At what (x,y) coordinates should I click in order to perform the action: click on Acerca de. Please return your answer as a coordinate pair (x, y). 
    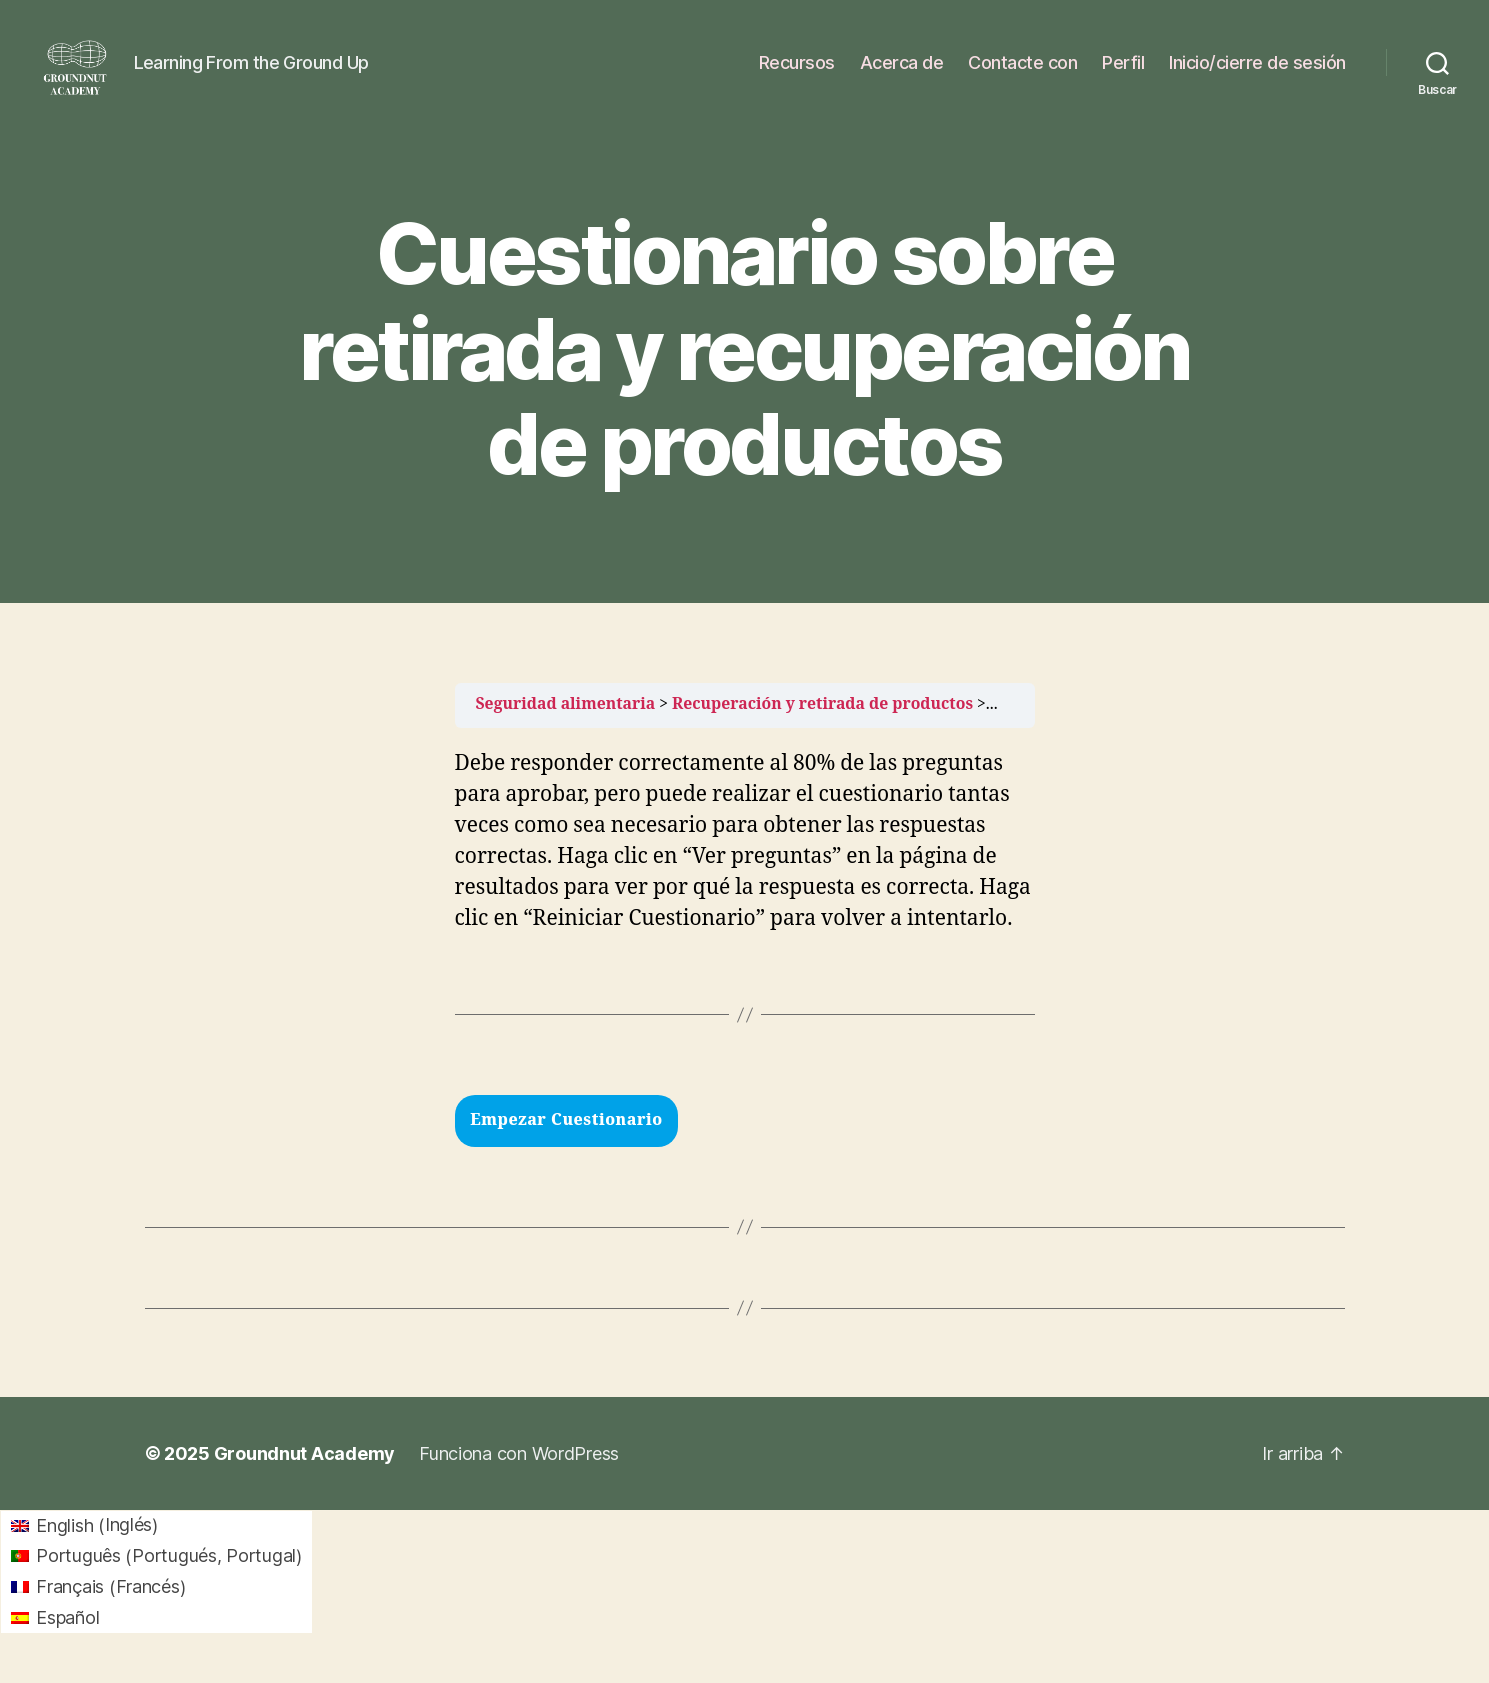
    Looking at the image, I should click on (902, 72).